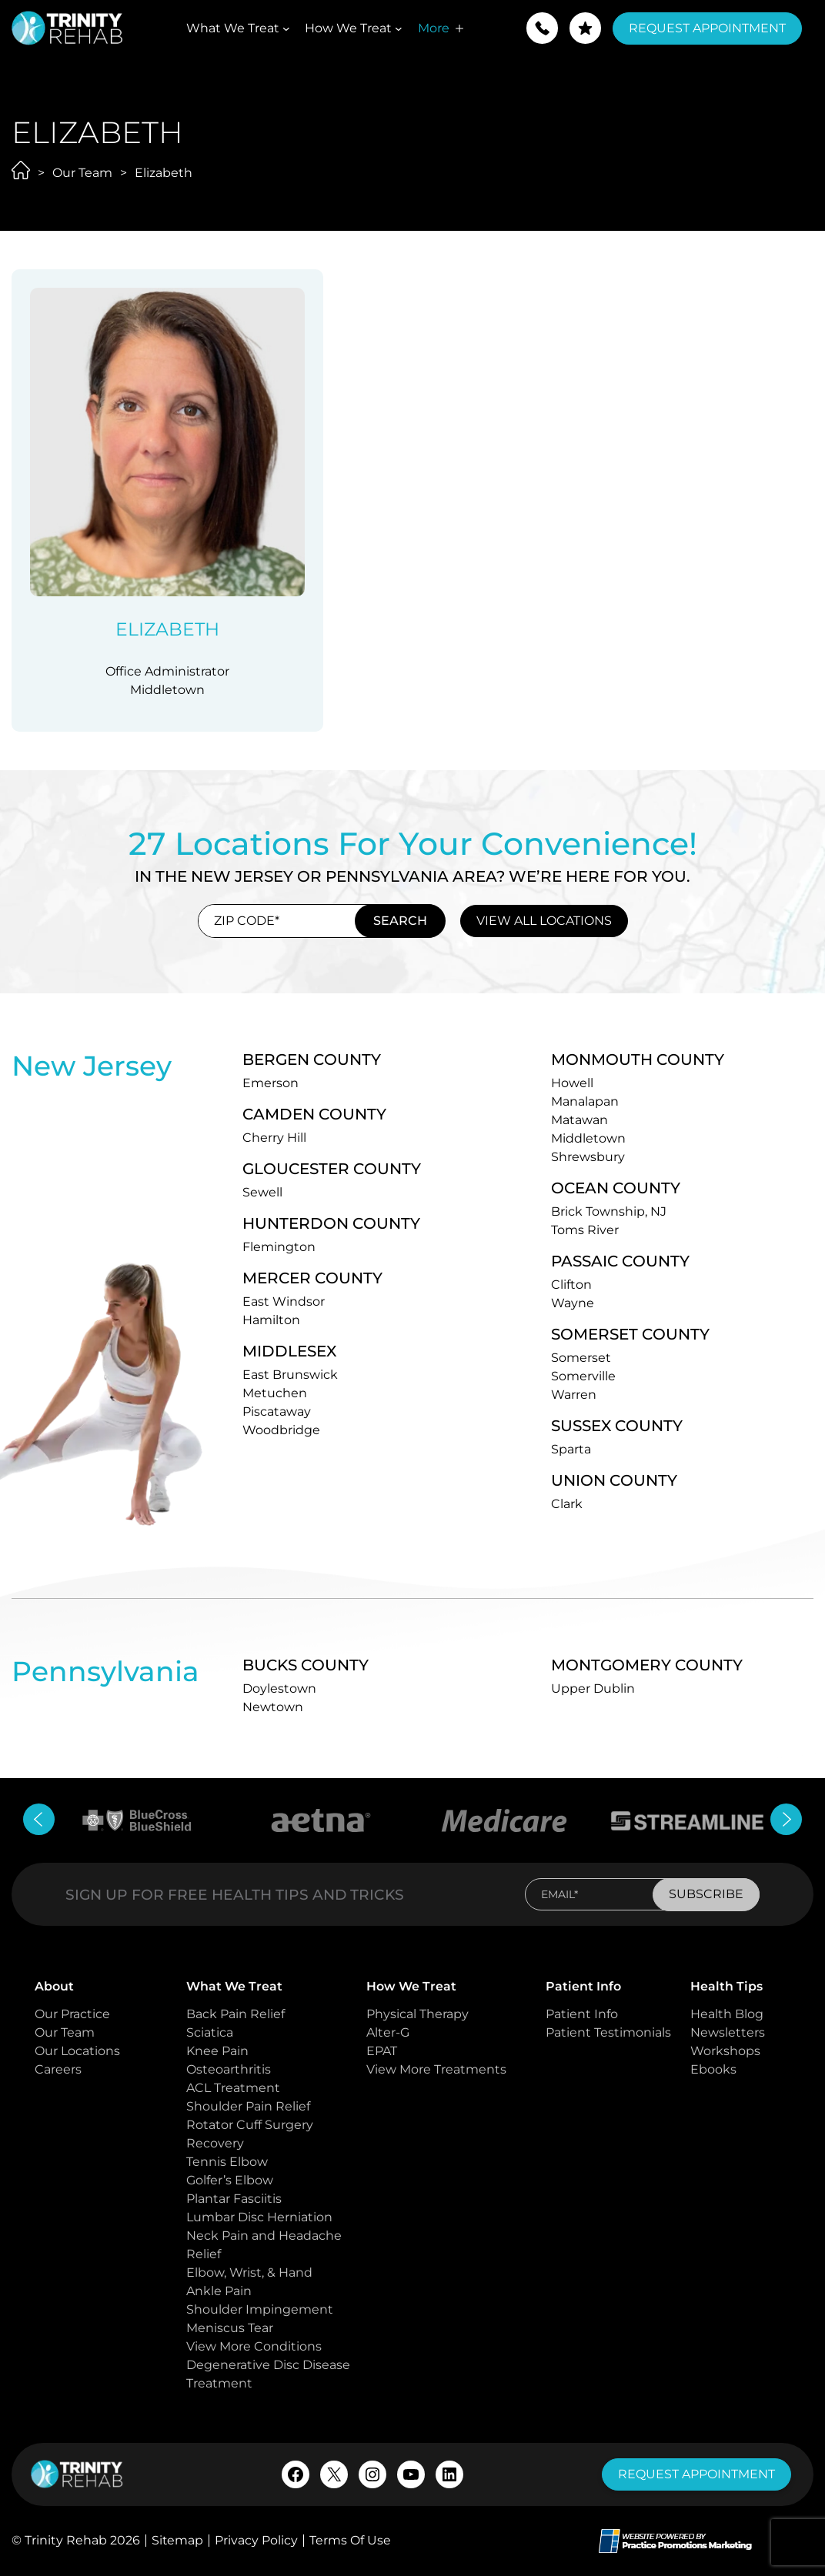 This screenshot has width=825, height=2576. What do you see at coordinates (571, 1449) in the screenshot?
I see `Sparta` at bounding box center [571, 1449].